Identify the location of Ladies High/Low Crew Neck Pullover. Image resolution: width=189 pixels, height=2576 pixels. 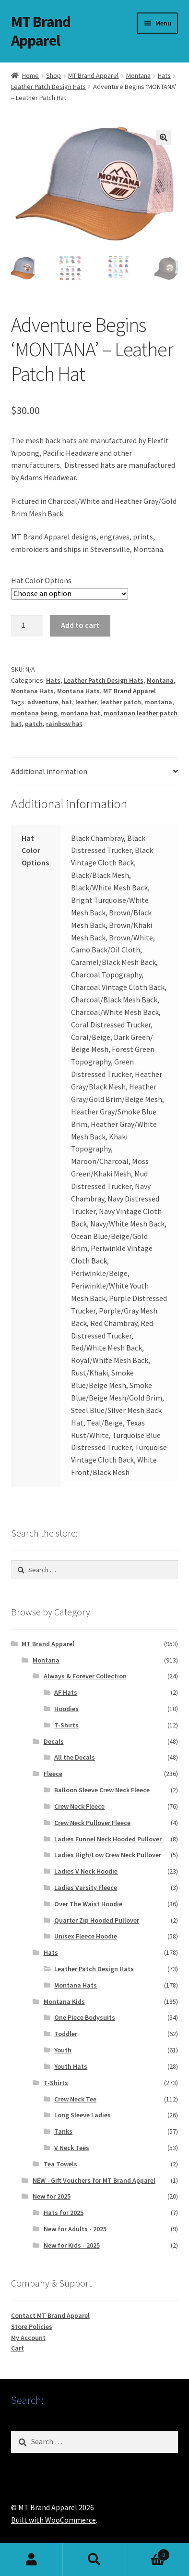
(107, 1855).